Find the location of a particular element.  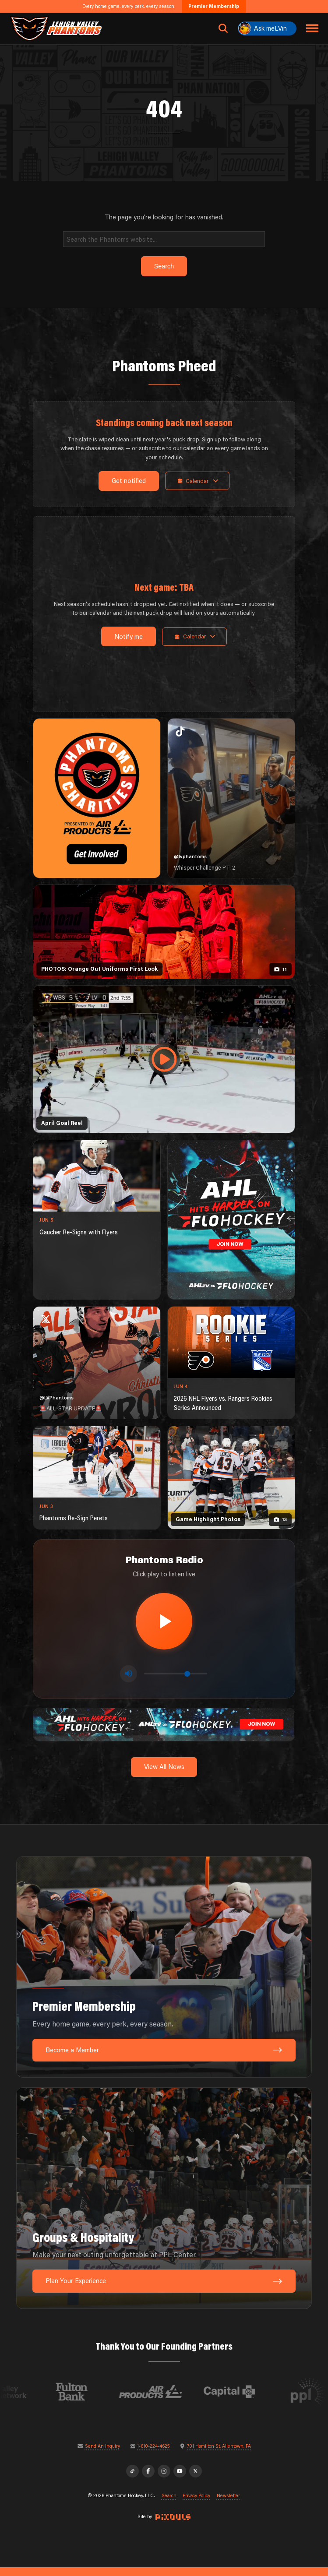

[ahl-1600×200] is located at coordinates (164, 1732).